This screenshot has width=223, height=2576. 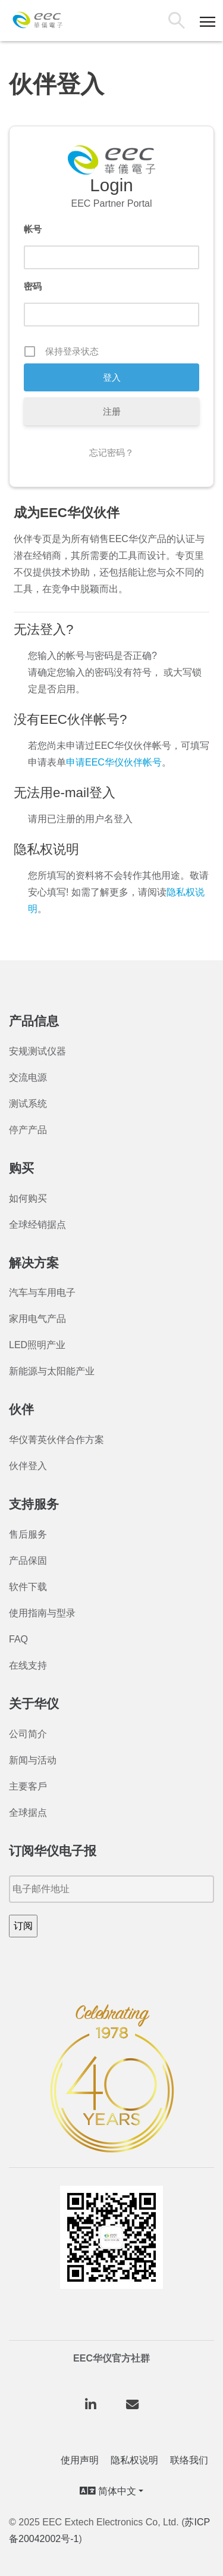 I want to click on 伙伴登入, so click(x=28, y=1466).